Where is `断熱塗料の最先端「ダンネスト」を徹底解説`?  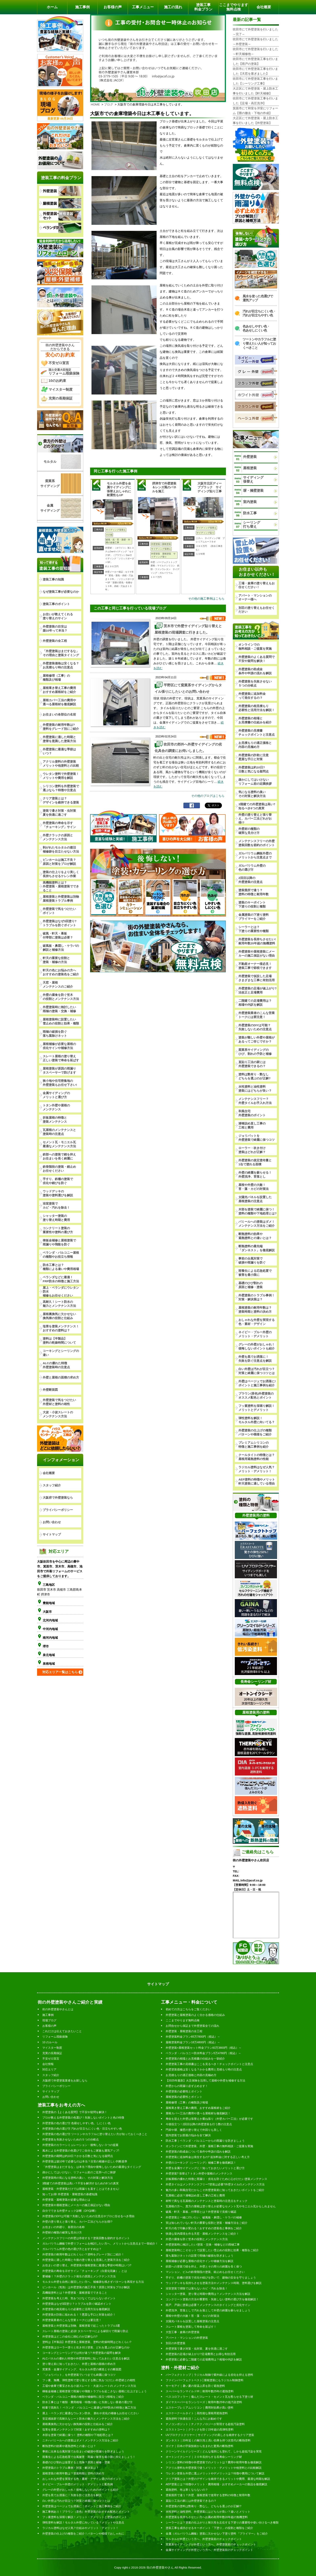 断熱塗料の最先端「ダンネスト」を徹底解説 is located at coordinates (256, 1248).